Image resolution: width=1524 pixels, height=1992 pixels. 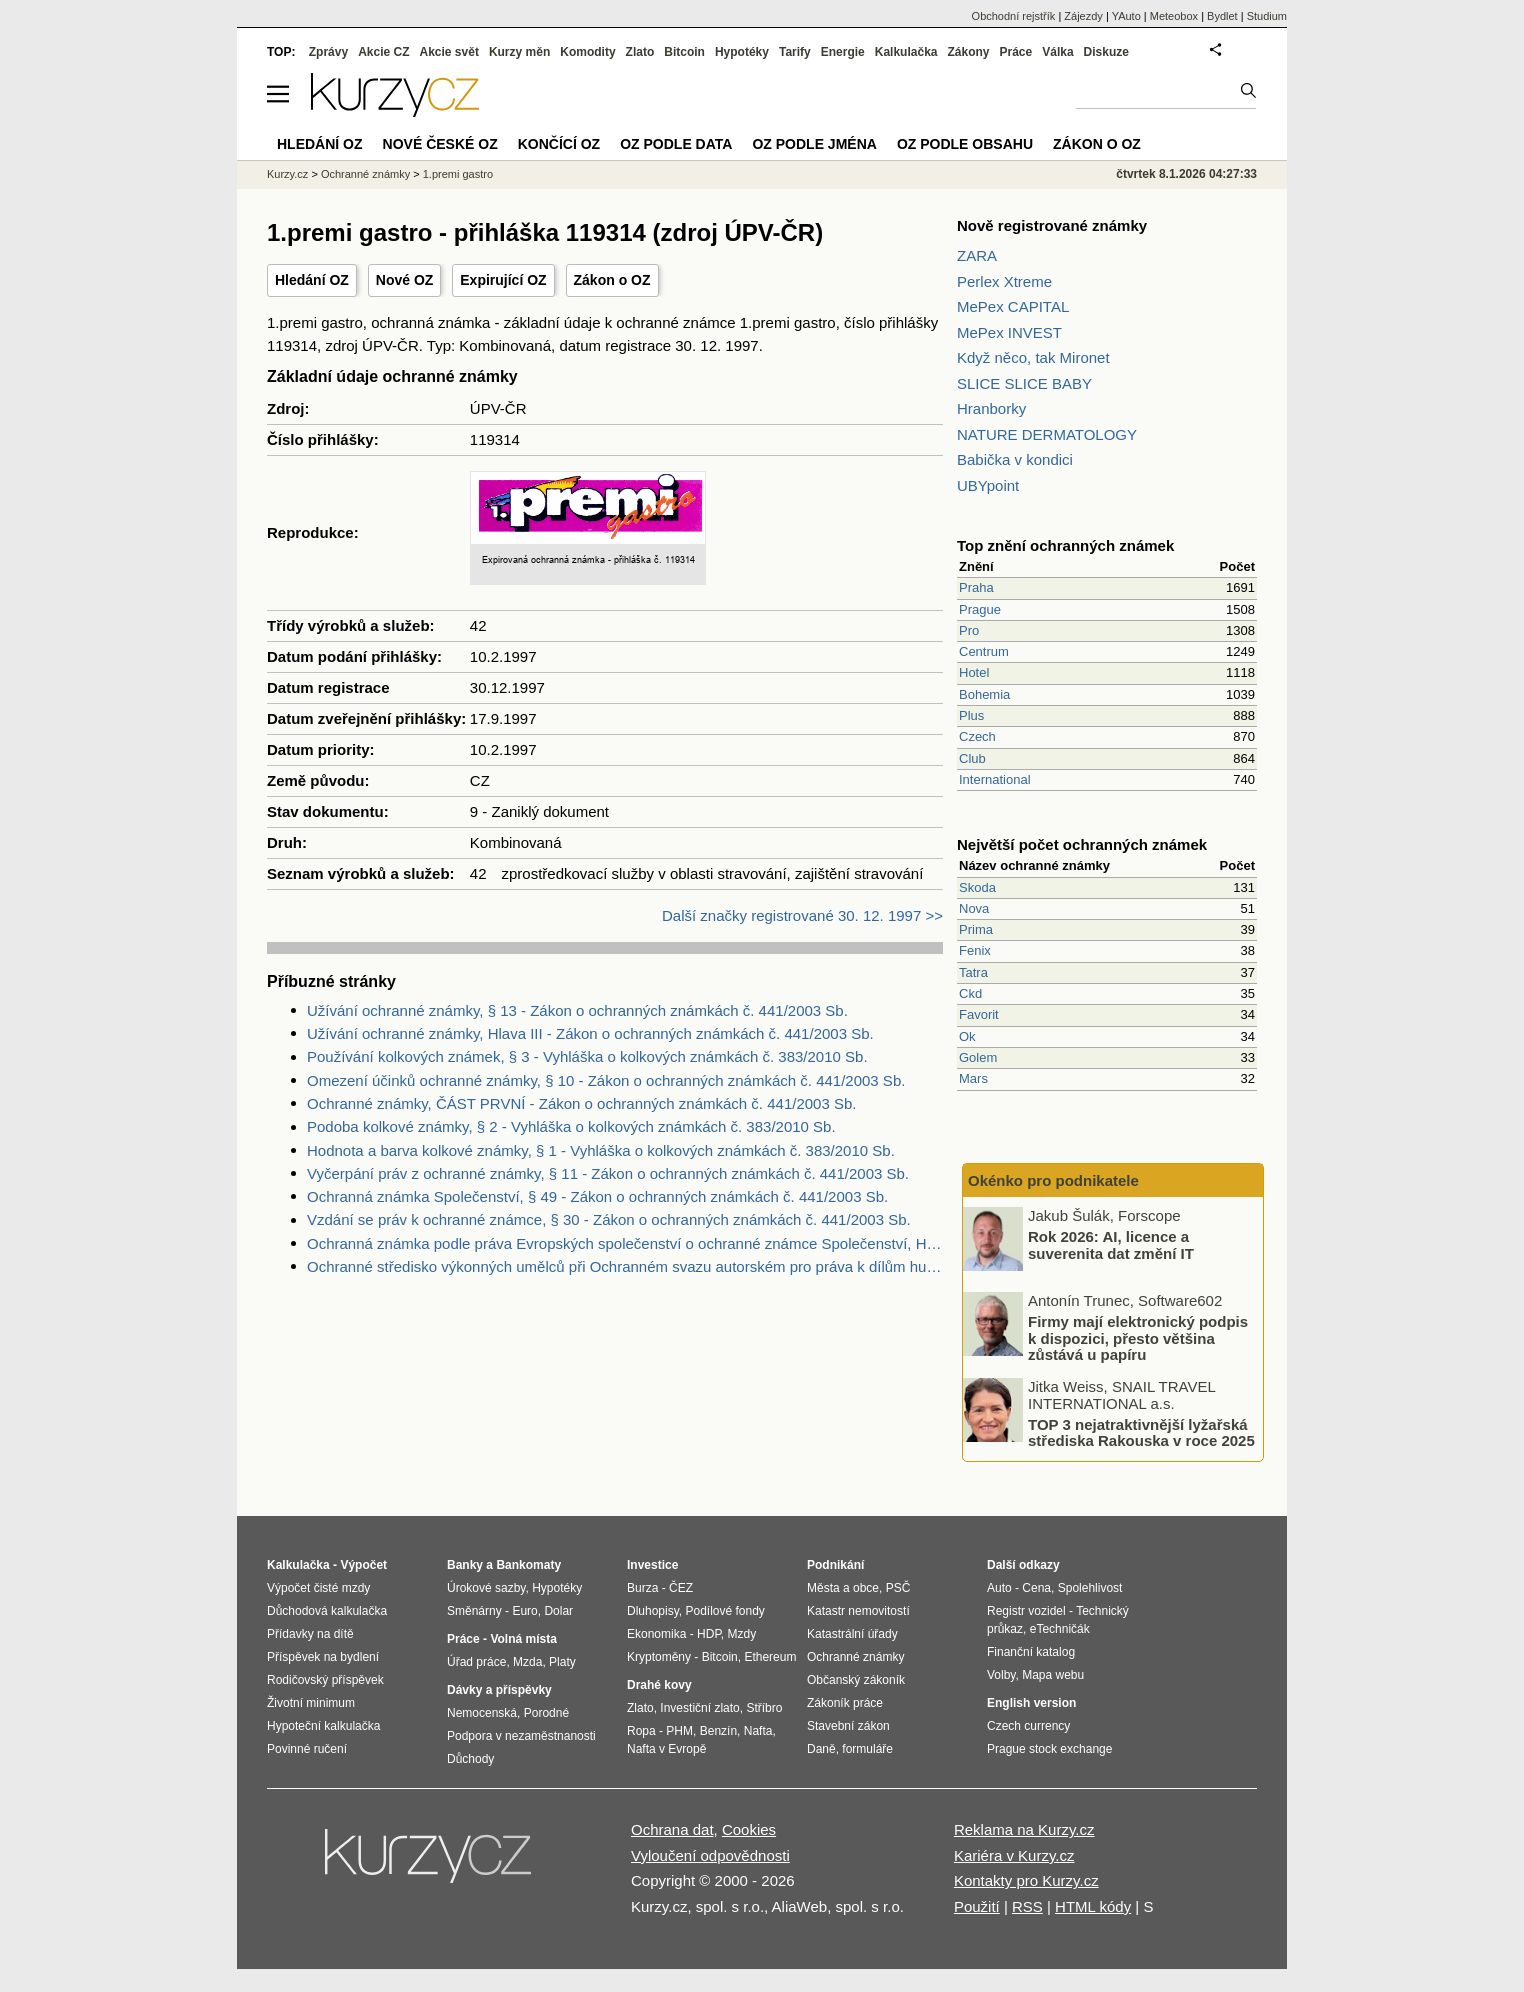 I want to click on Expirující OZ, so click(x=503, y=280).